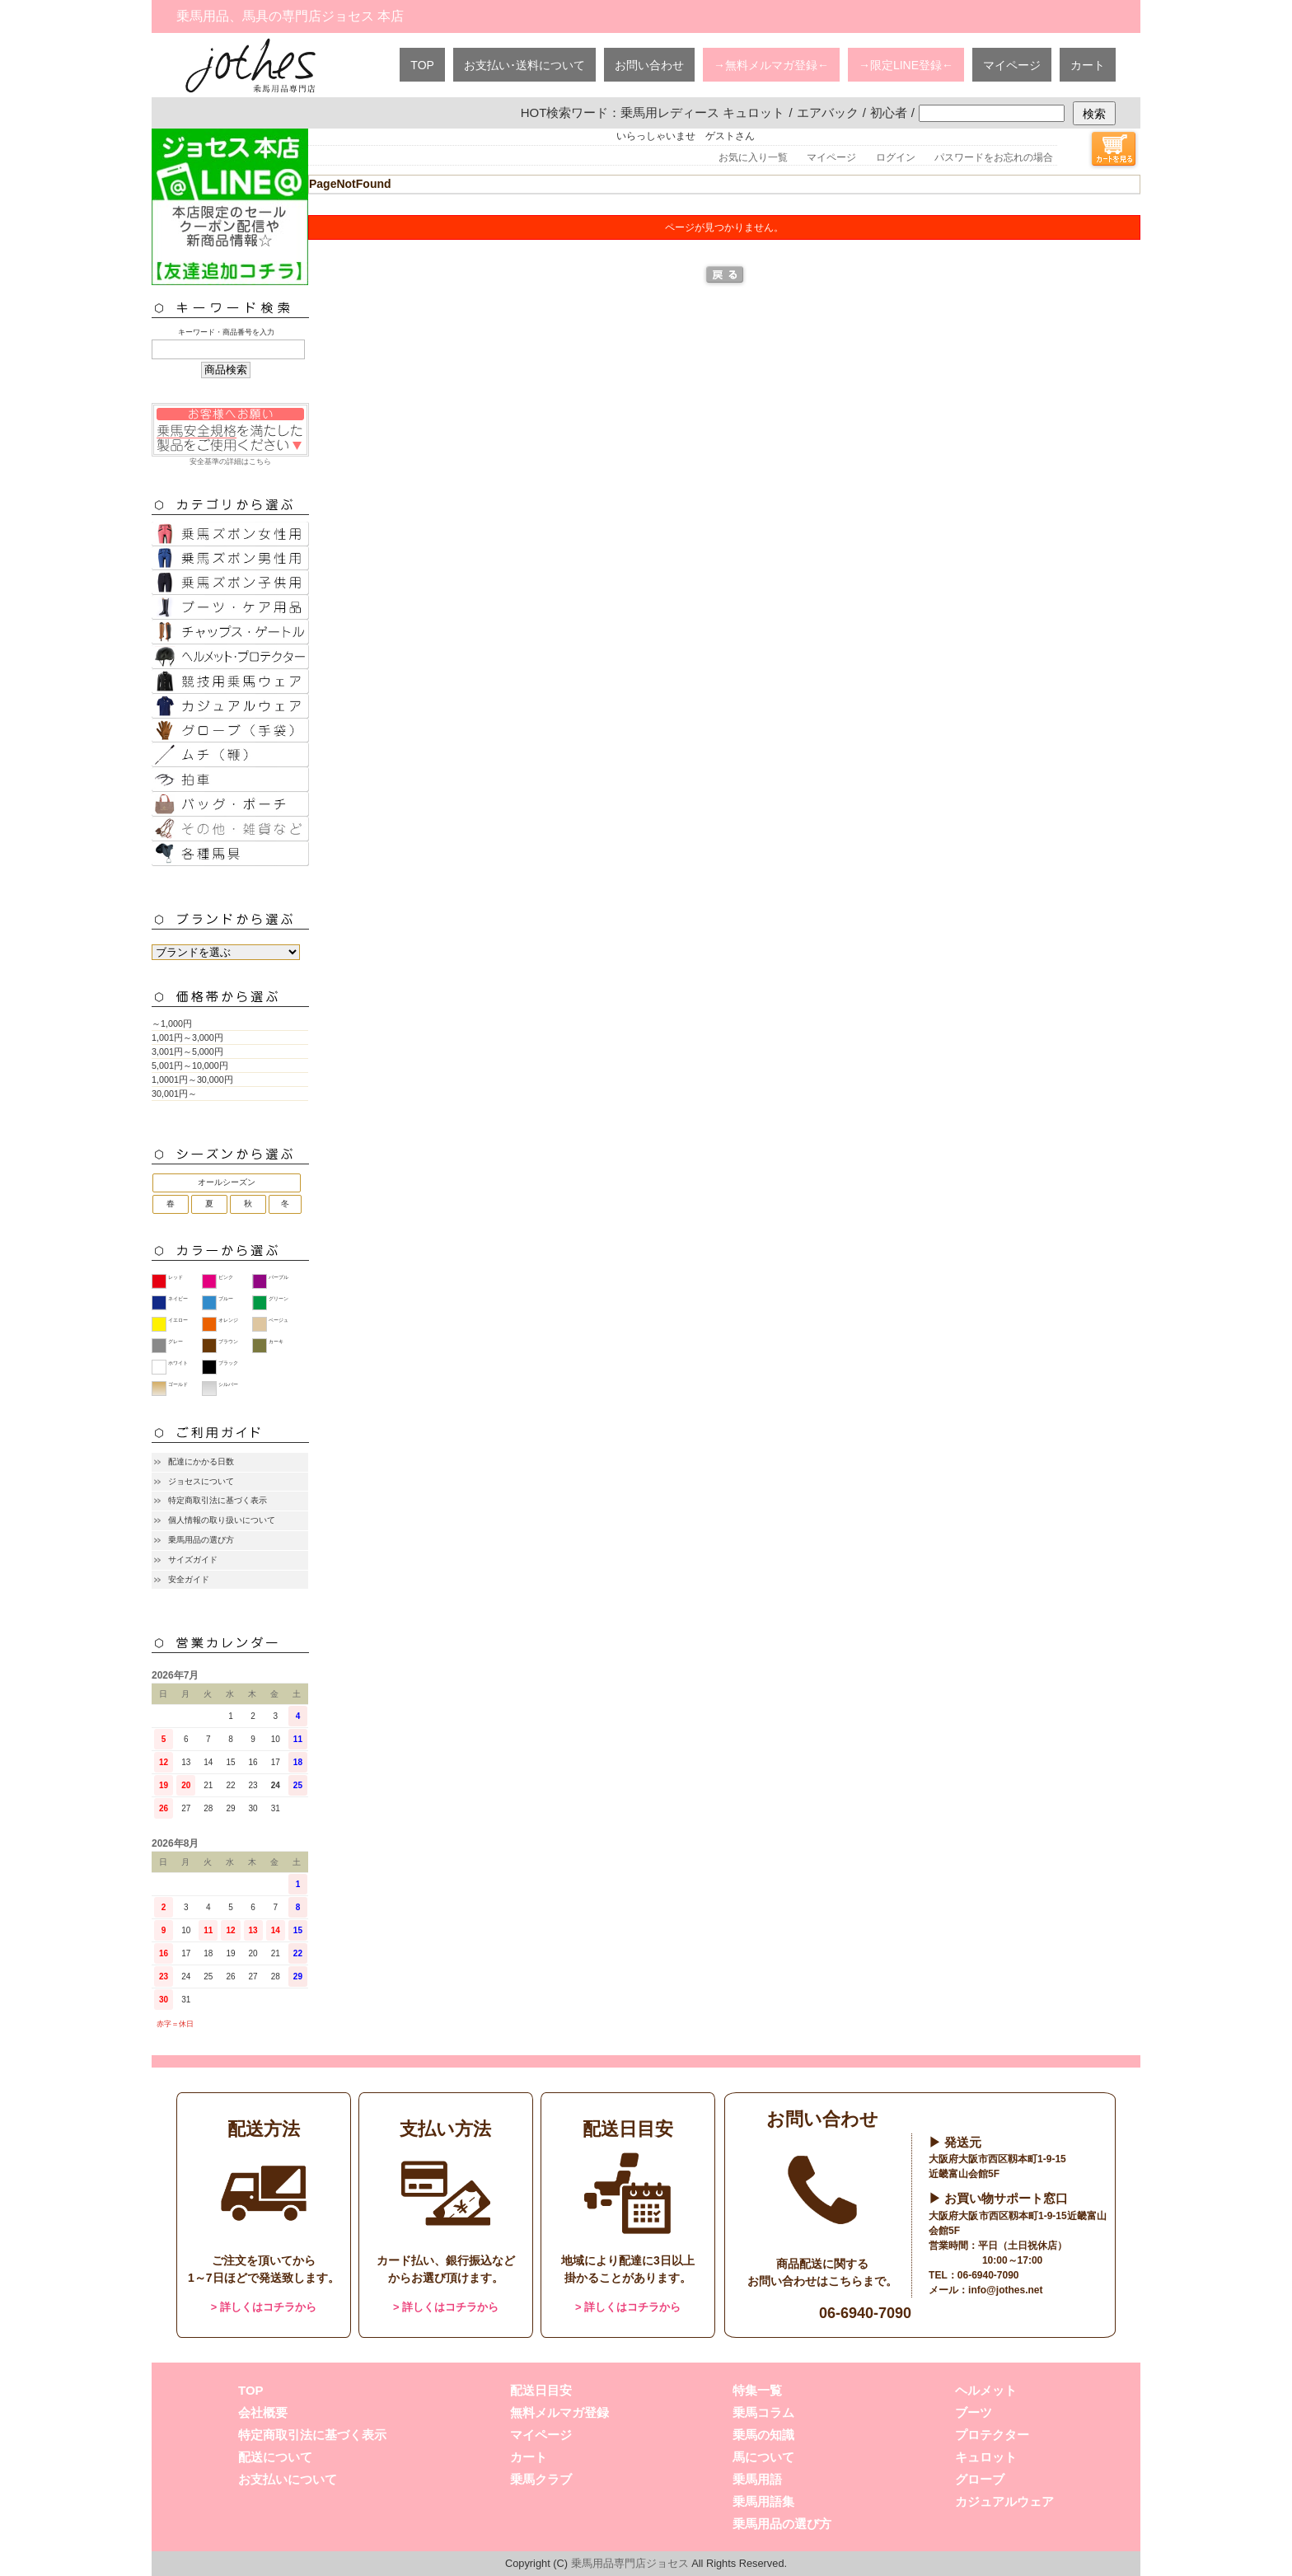  I want to click on ブラウン, so click(228, 1341).